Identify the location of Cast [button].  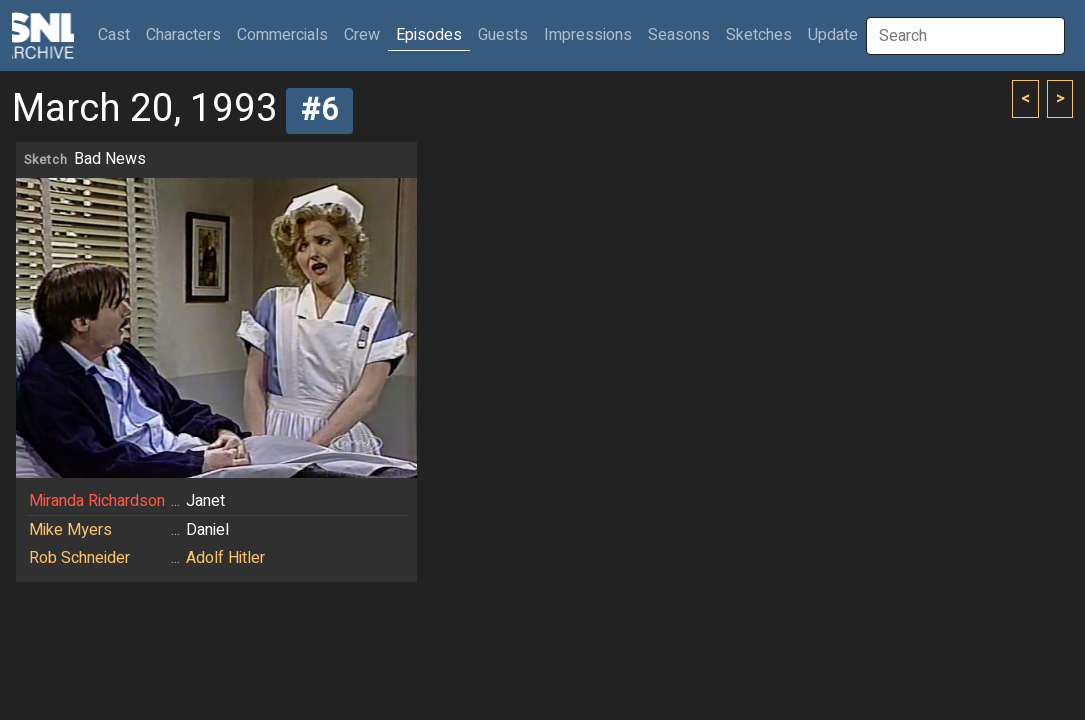
(118, 34).